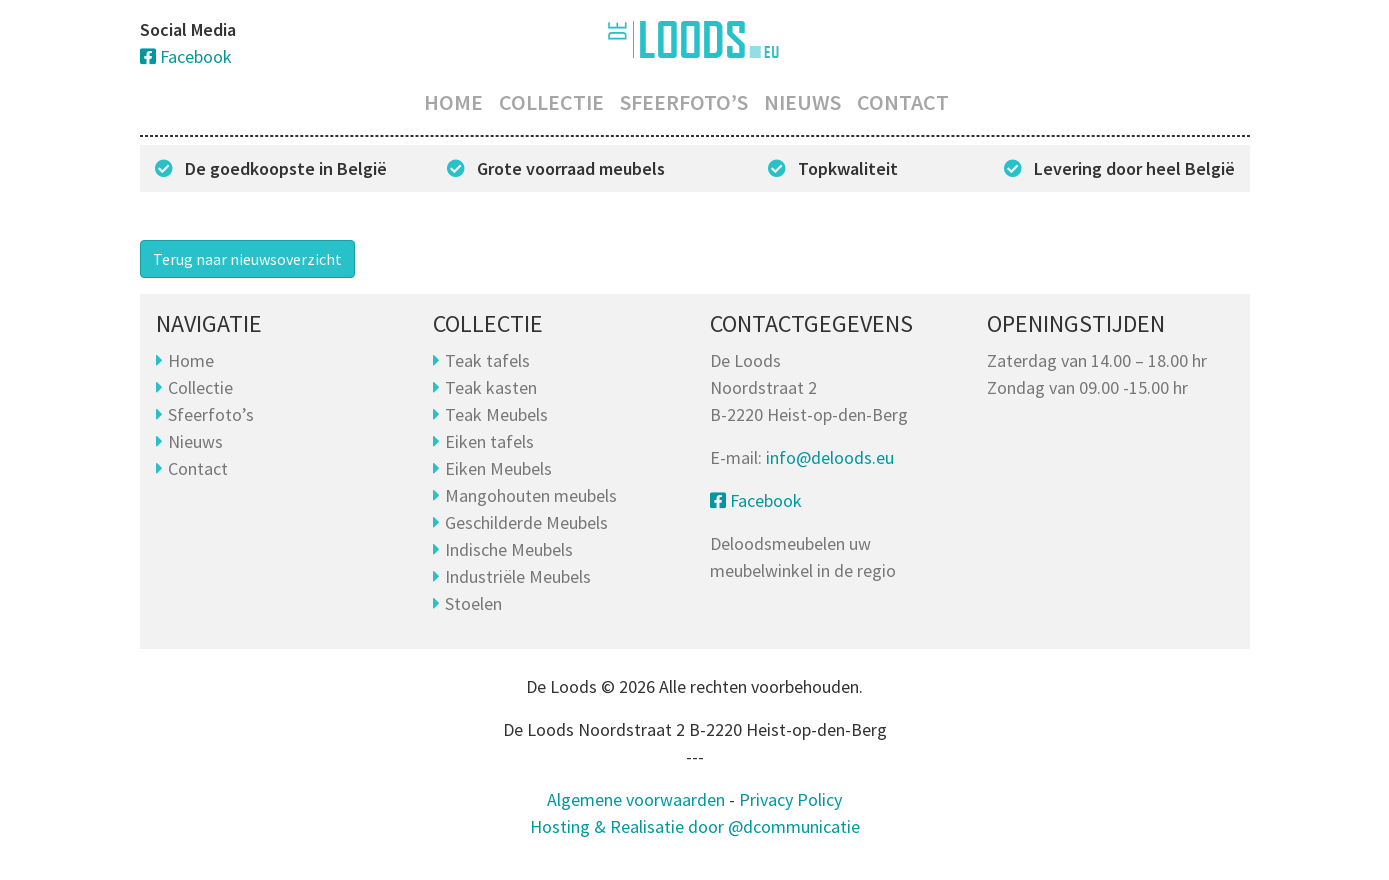 This screenshot has height=880, width=1389. I want to click on Hosting & Realisatie door @dcommunicatie, so click(695, 826).